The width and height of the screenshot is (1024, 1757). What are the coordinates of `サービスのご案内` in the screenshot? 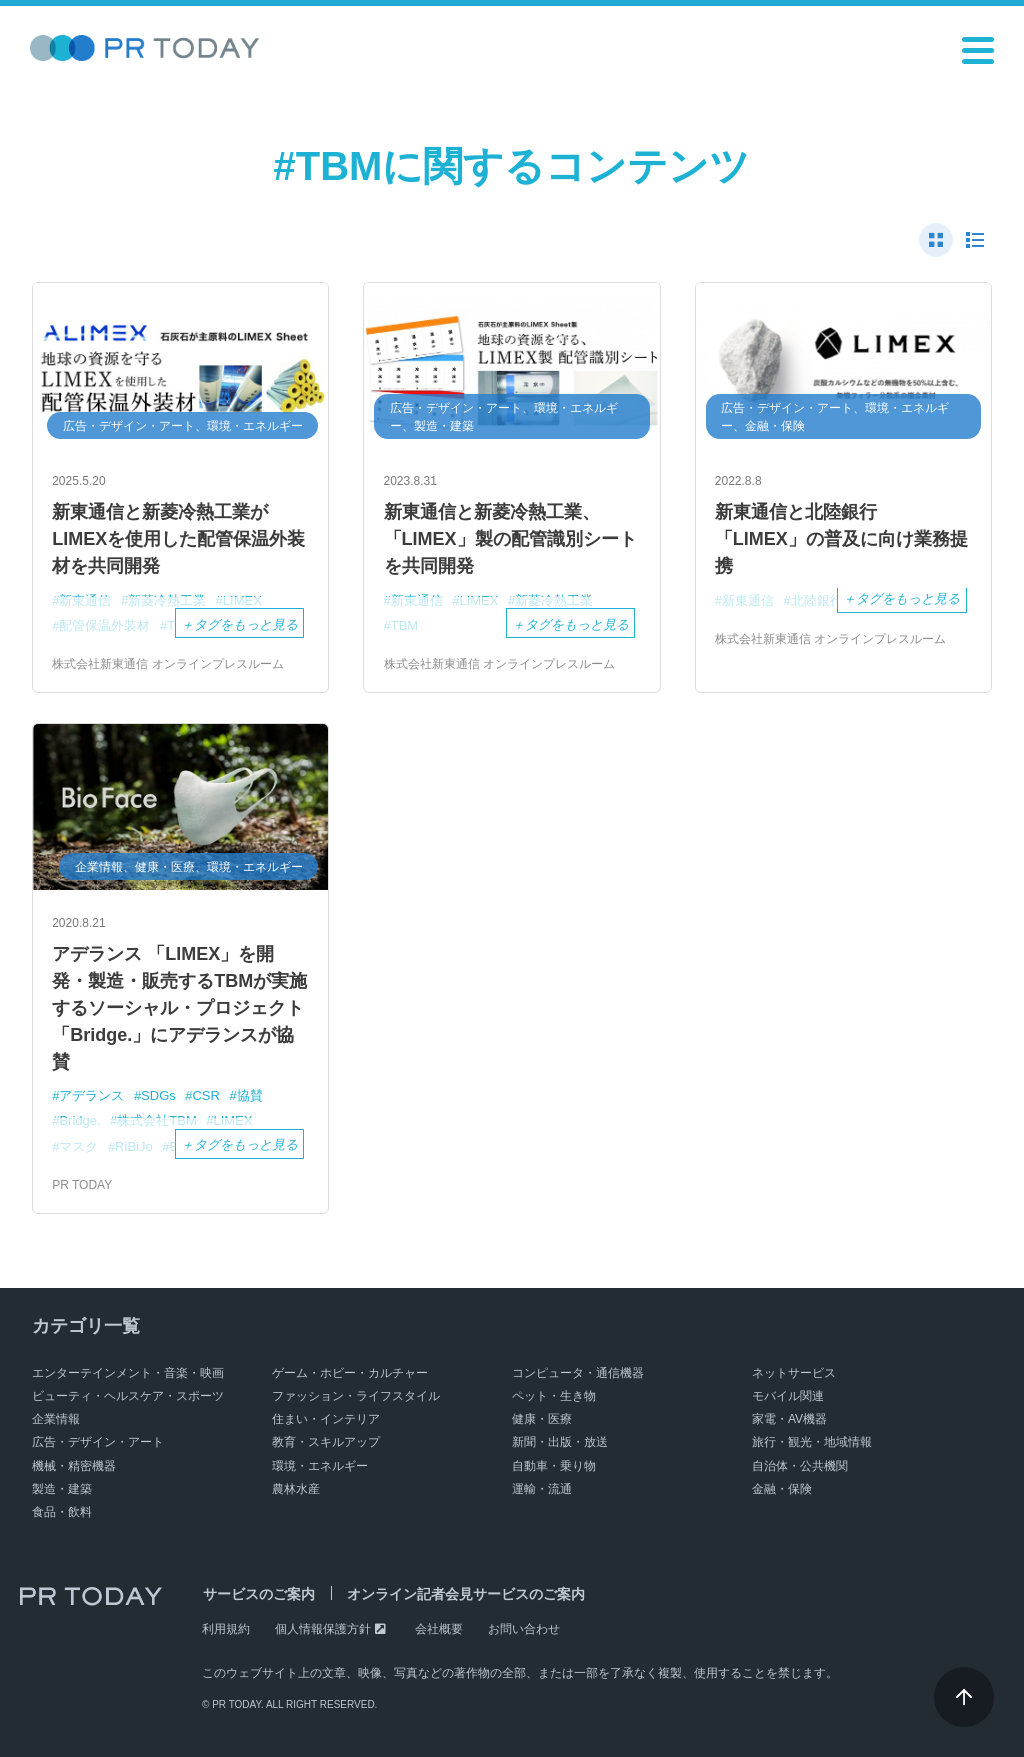 It's located at (258, 1594).